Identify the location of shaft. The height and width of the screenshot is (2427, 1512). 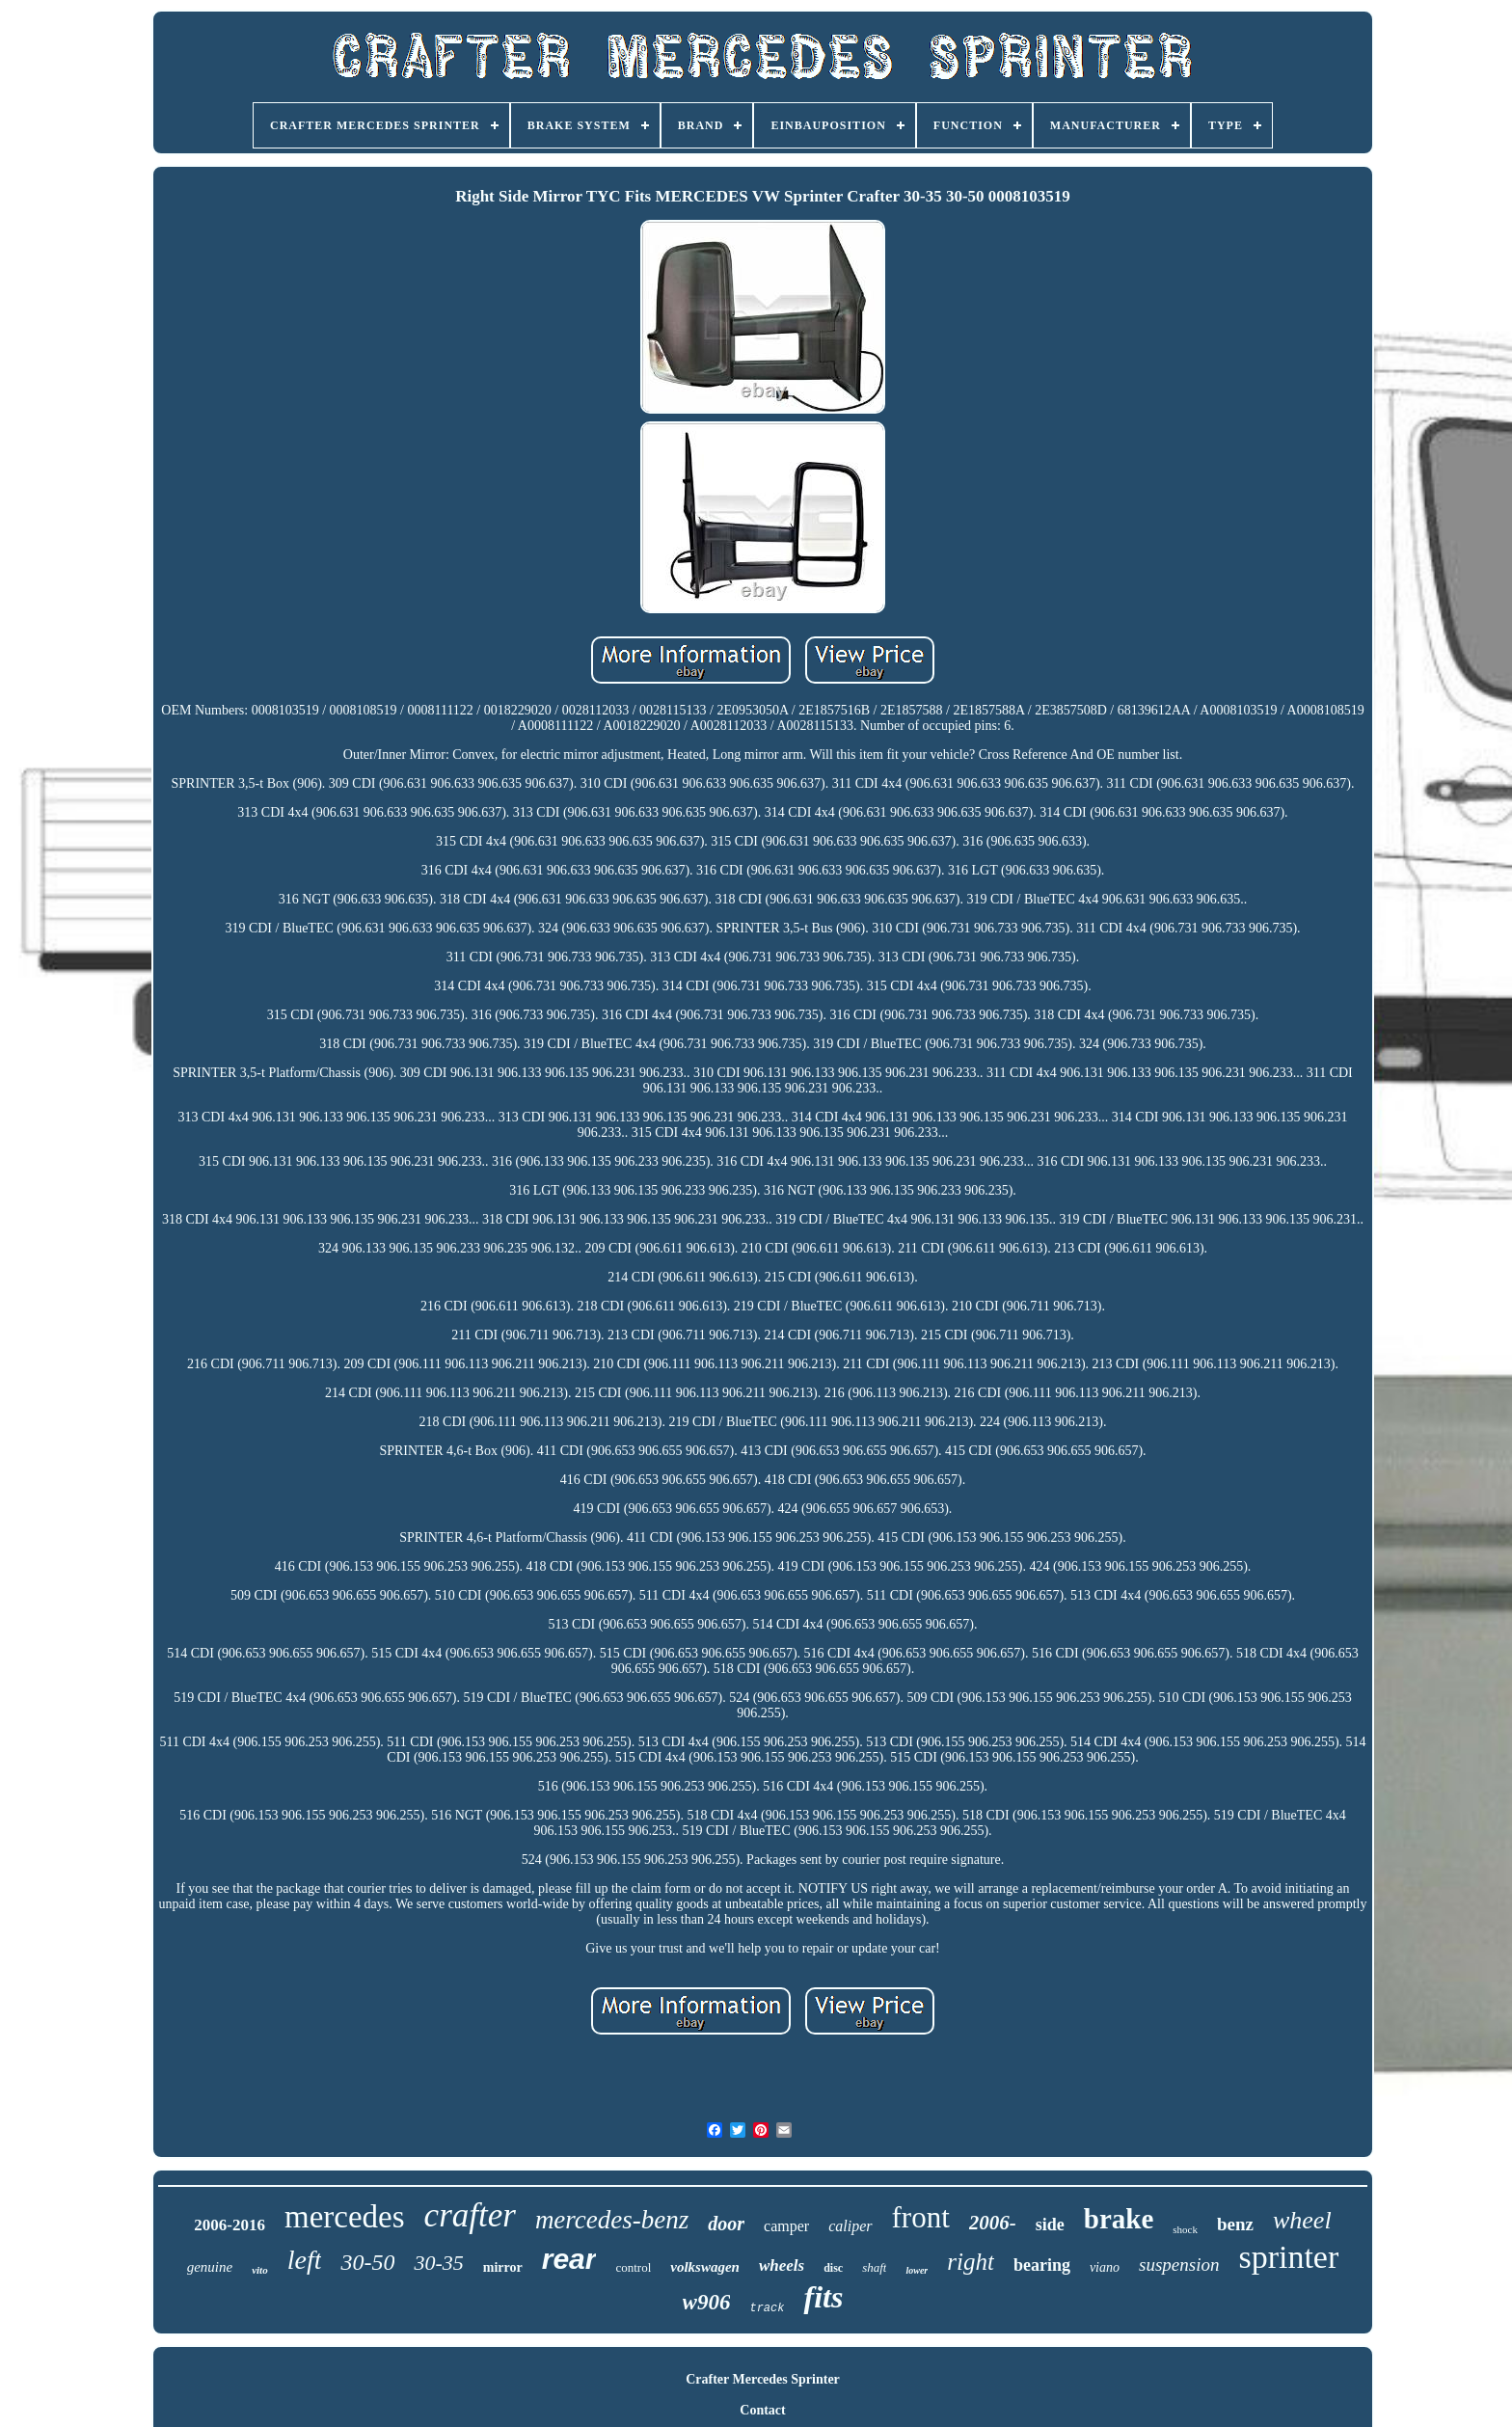
(874, 2267).